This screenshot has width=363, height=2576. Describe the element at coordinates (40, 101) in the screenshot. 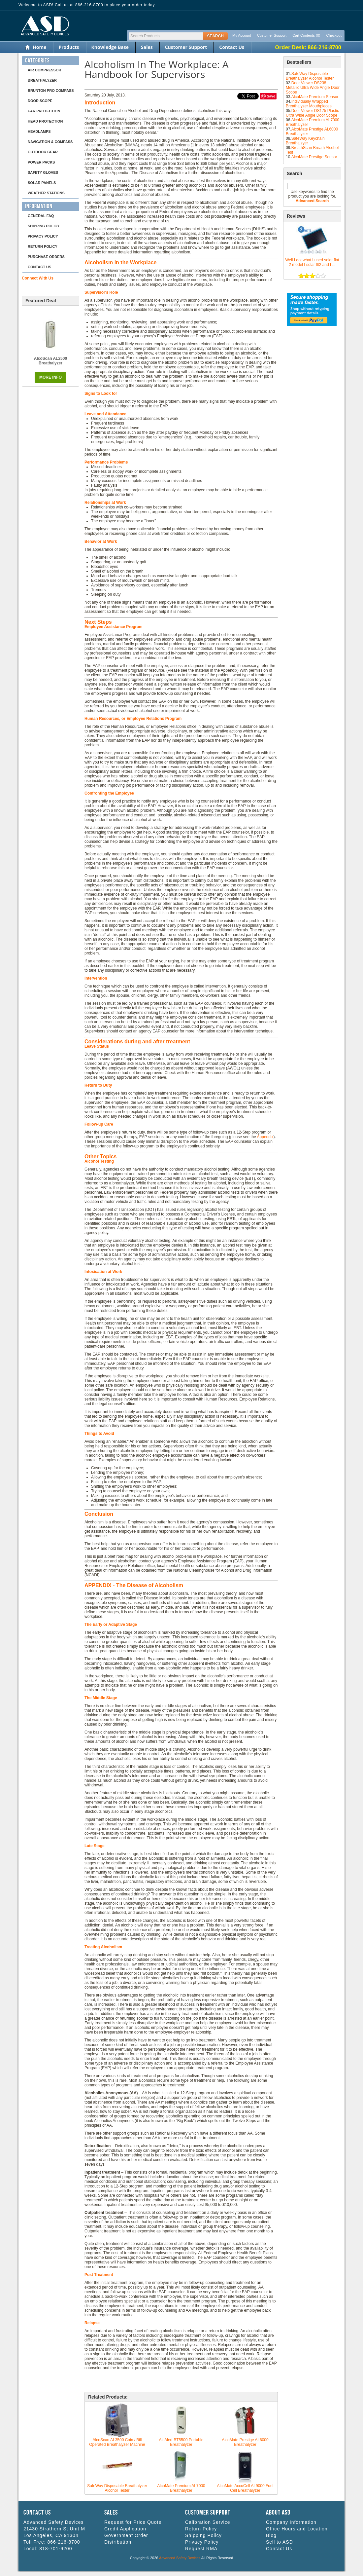

I see `Door Scope` at that location.